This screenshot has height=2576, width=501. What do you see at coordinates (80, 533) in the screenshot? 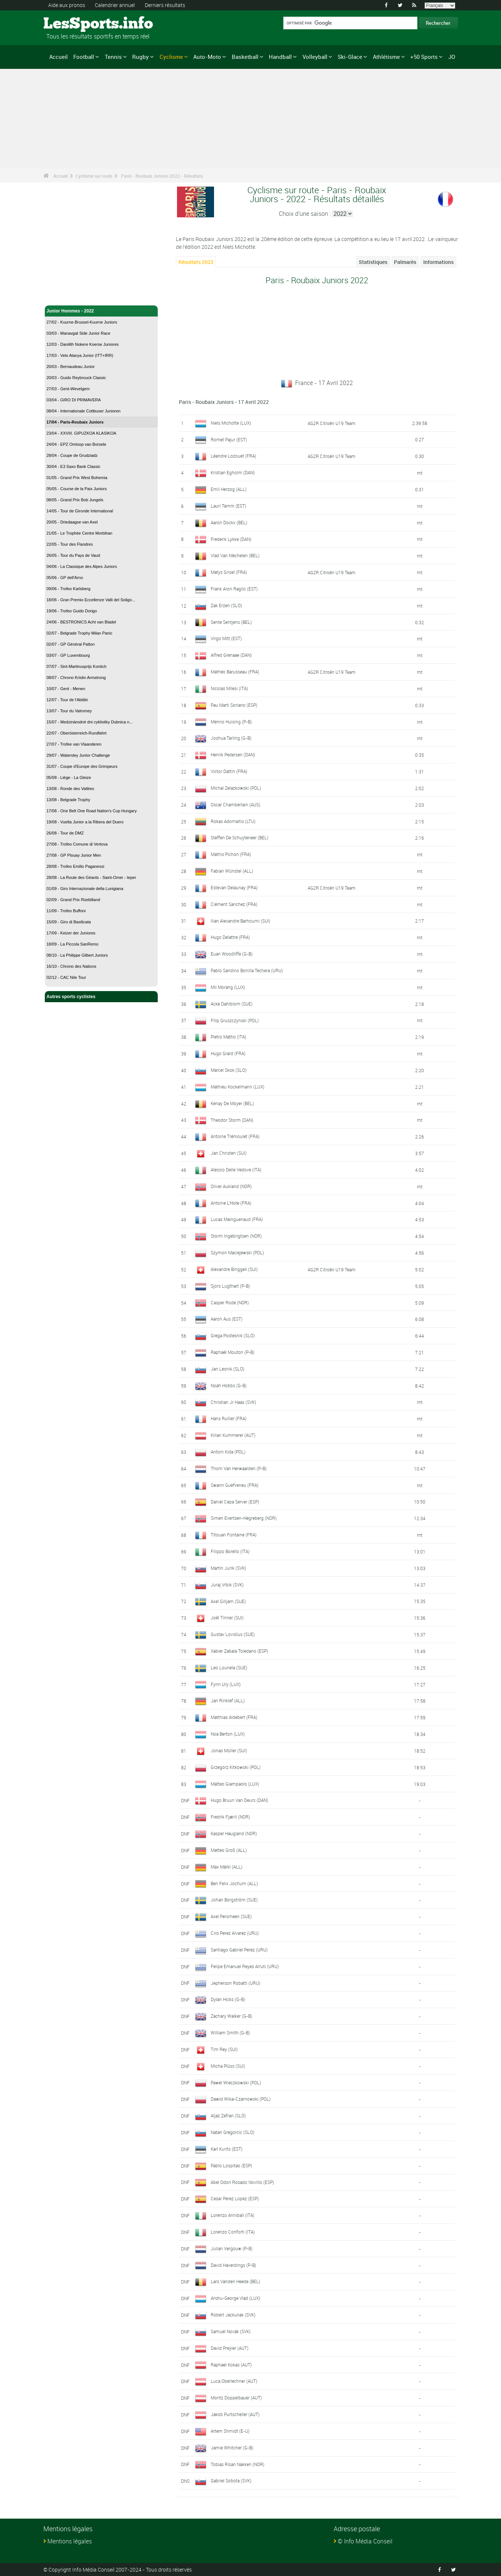
I see `21/05 - Le Trophée Centre Morbihan` at bounding box center [80, 533].